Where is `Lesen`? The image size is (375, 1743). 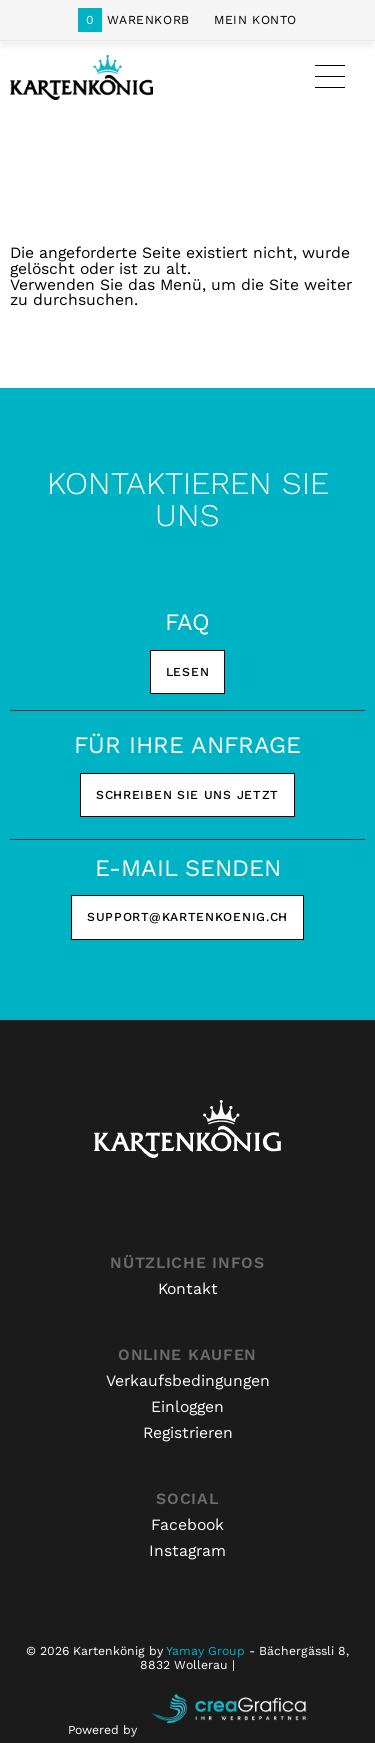
Lesen is located at coordinates (188, 672).